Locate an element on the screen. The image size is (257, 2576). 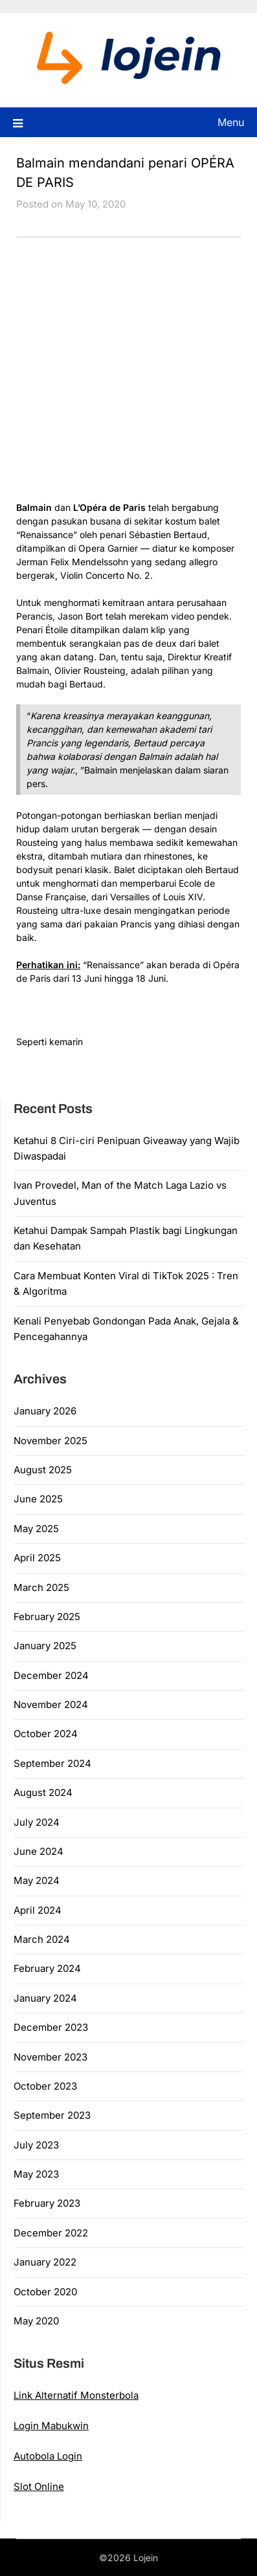
October 2020 is located at coordinates (45, 2292).